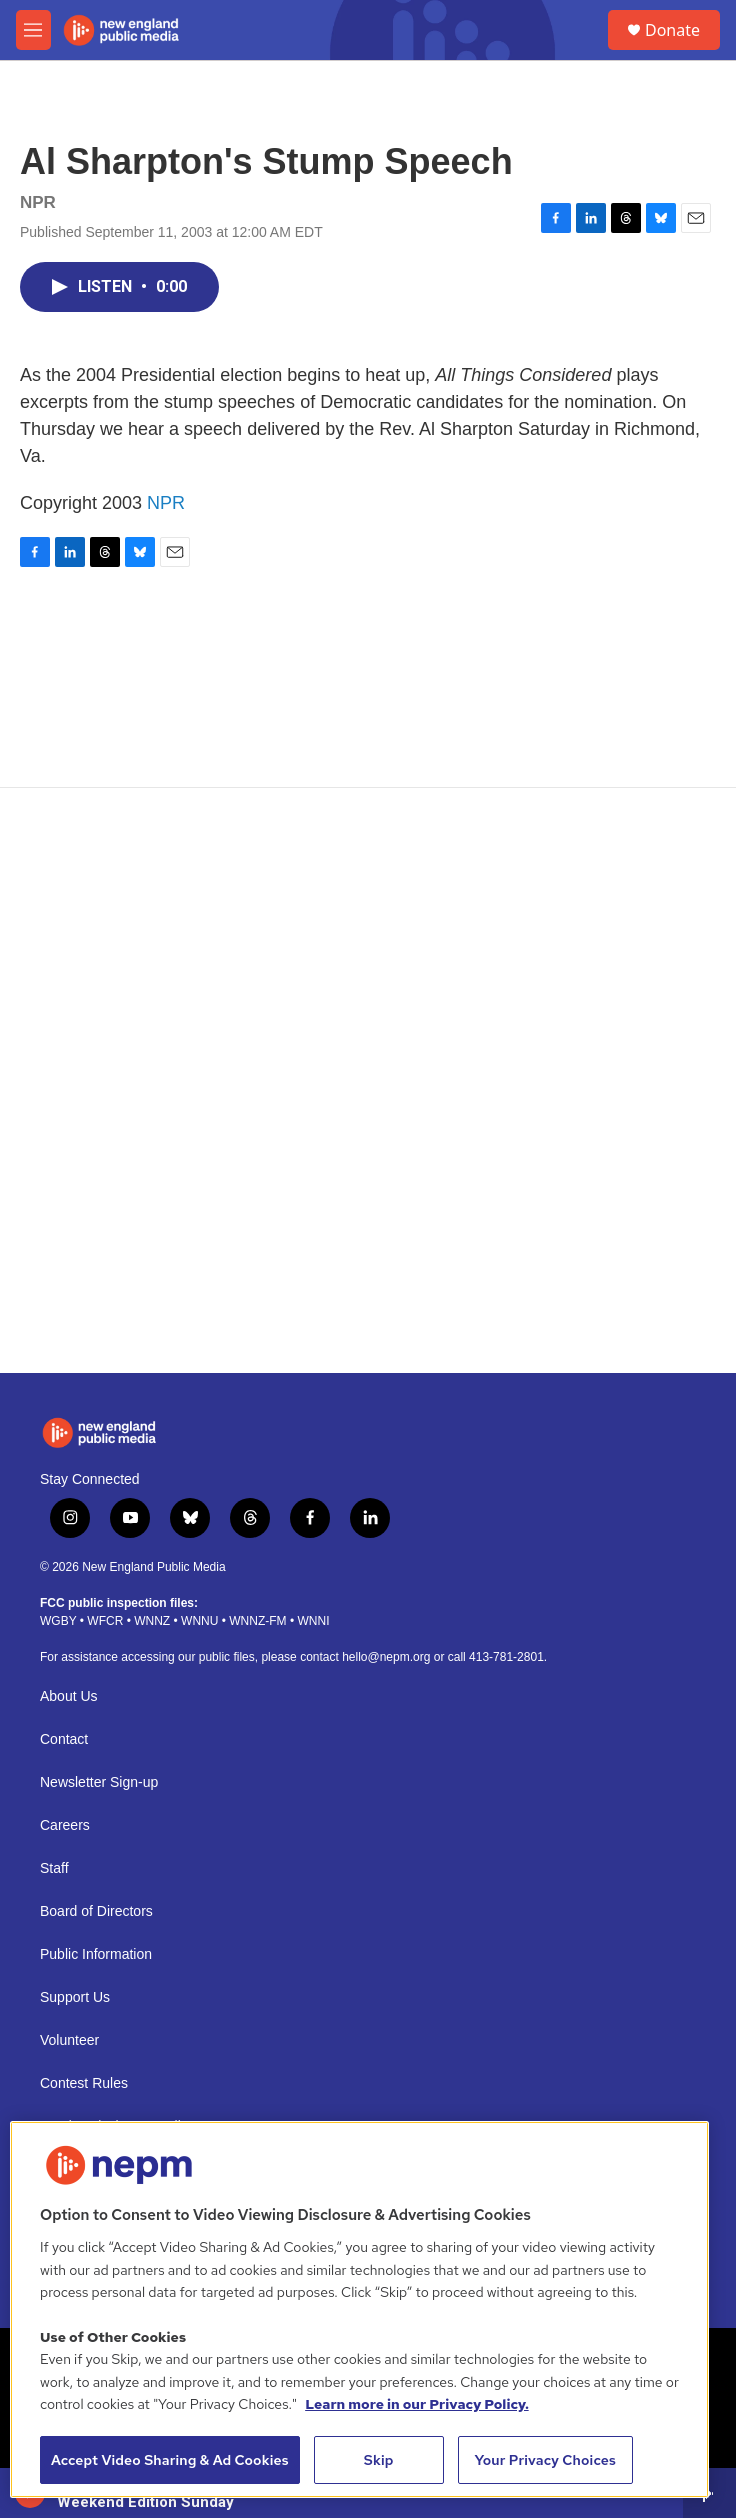  What do you see at coordinates (99, 1782) in the screenshot?
I see `Newsletter Sign-up` at bounding box center [99, 1782].